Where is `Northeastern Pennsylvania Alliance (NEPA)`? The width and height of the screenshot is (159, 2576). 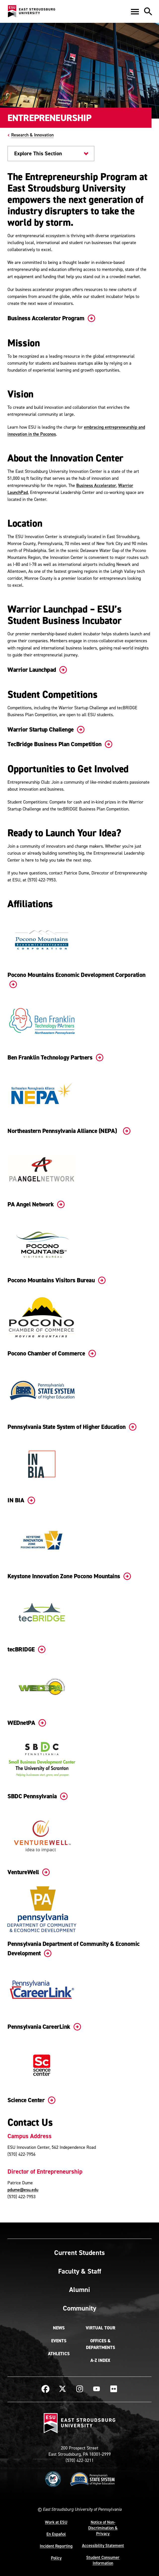 Northeastern Pennsylvania Alliance (NEPA) is located at coordinates (67, 1131).